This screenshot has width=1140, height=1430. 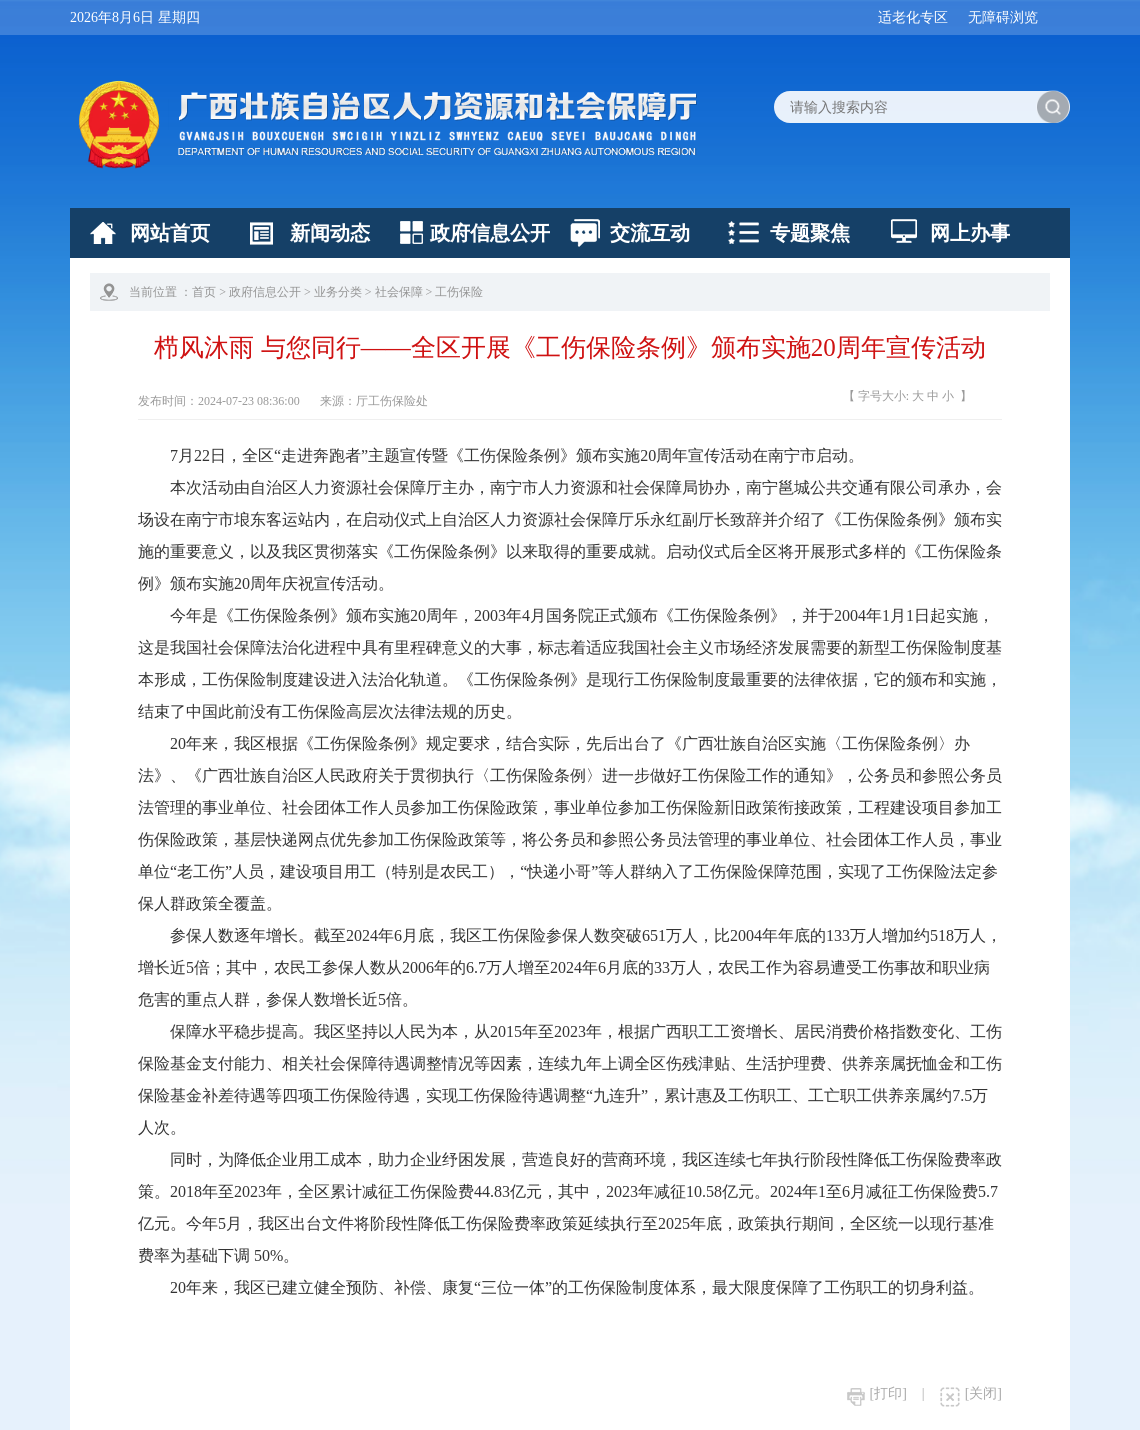 I want to click on 专题聚焦, so click(x=810, y=233).